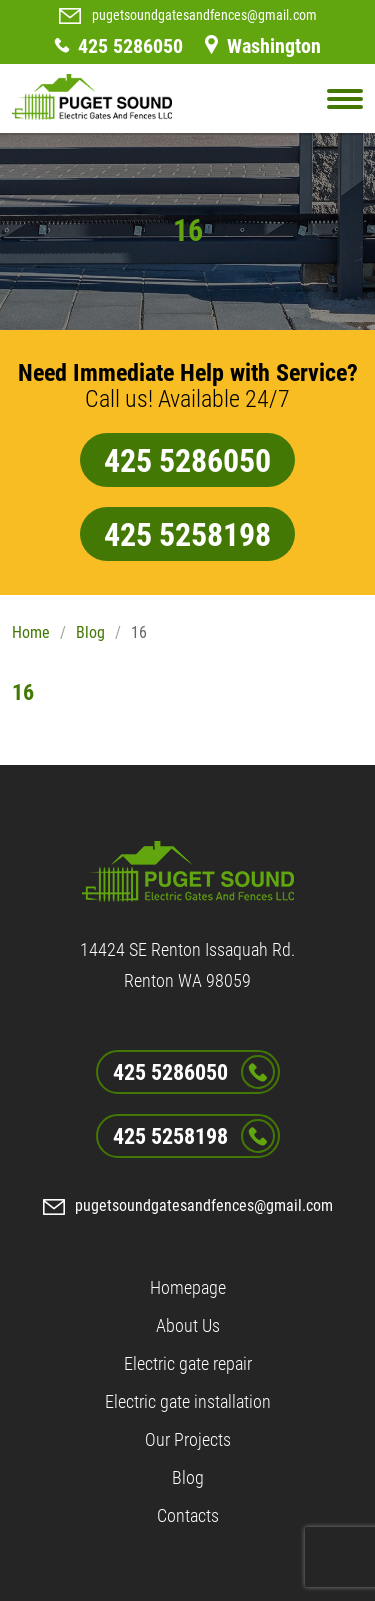 The height and width of the screenshot is (1601, 375). Describe the element at coordinates (188, 1287) in the screenshot. I see `Homepage` at that location.